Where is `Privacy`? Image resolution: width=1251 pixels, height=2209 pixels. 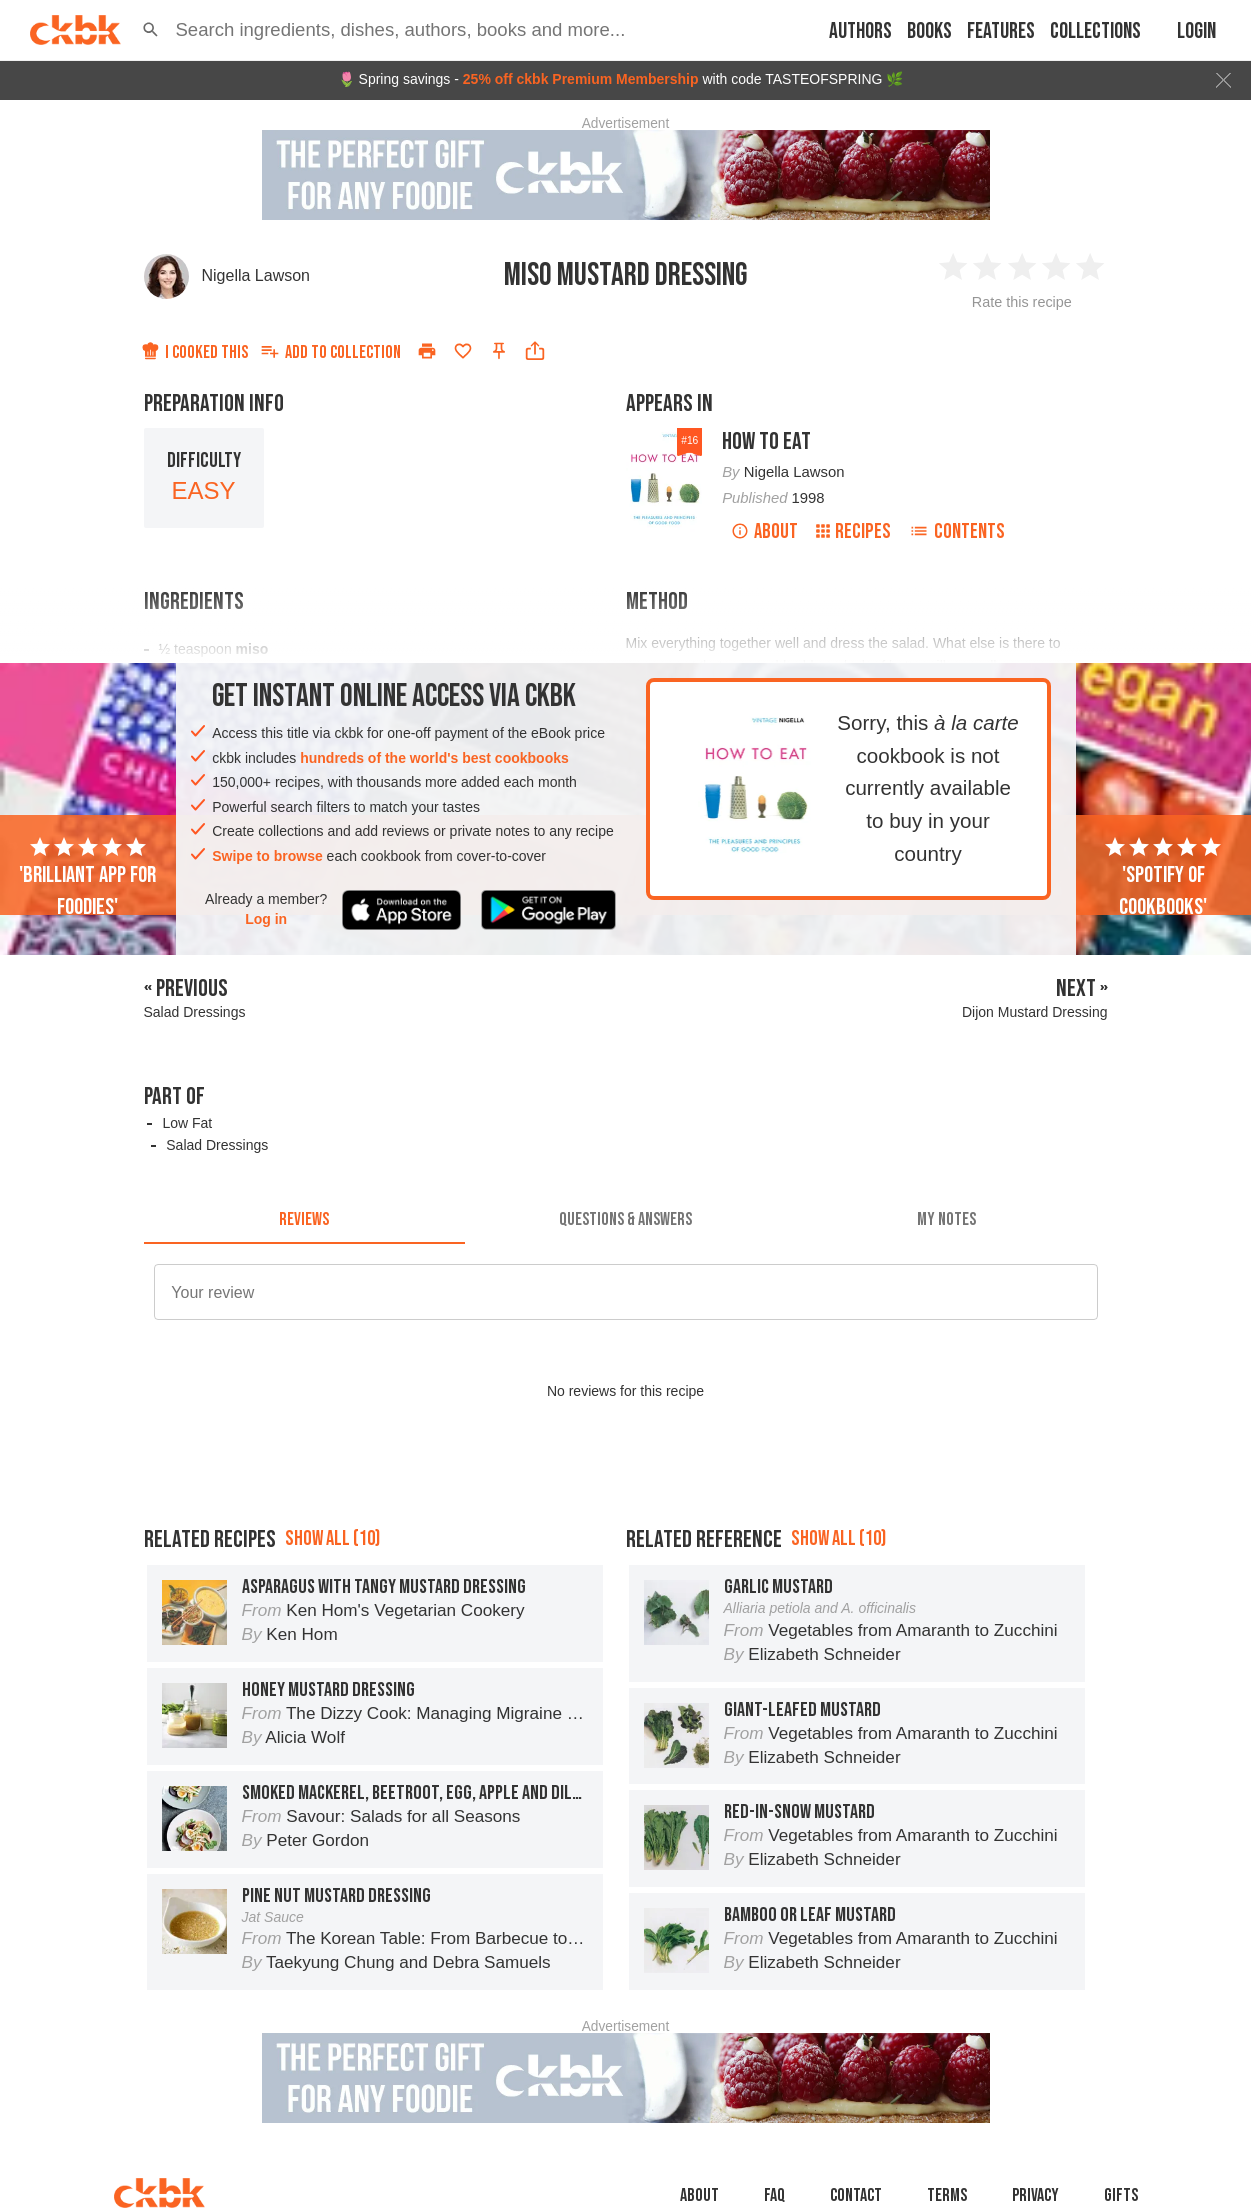
Privacy is located at coordinates (1035, 2195).